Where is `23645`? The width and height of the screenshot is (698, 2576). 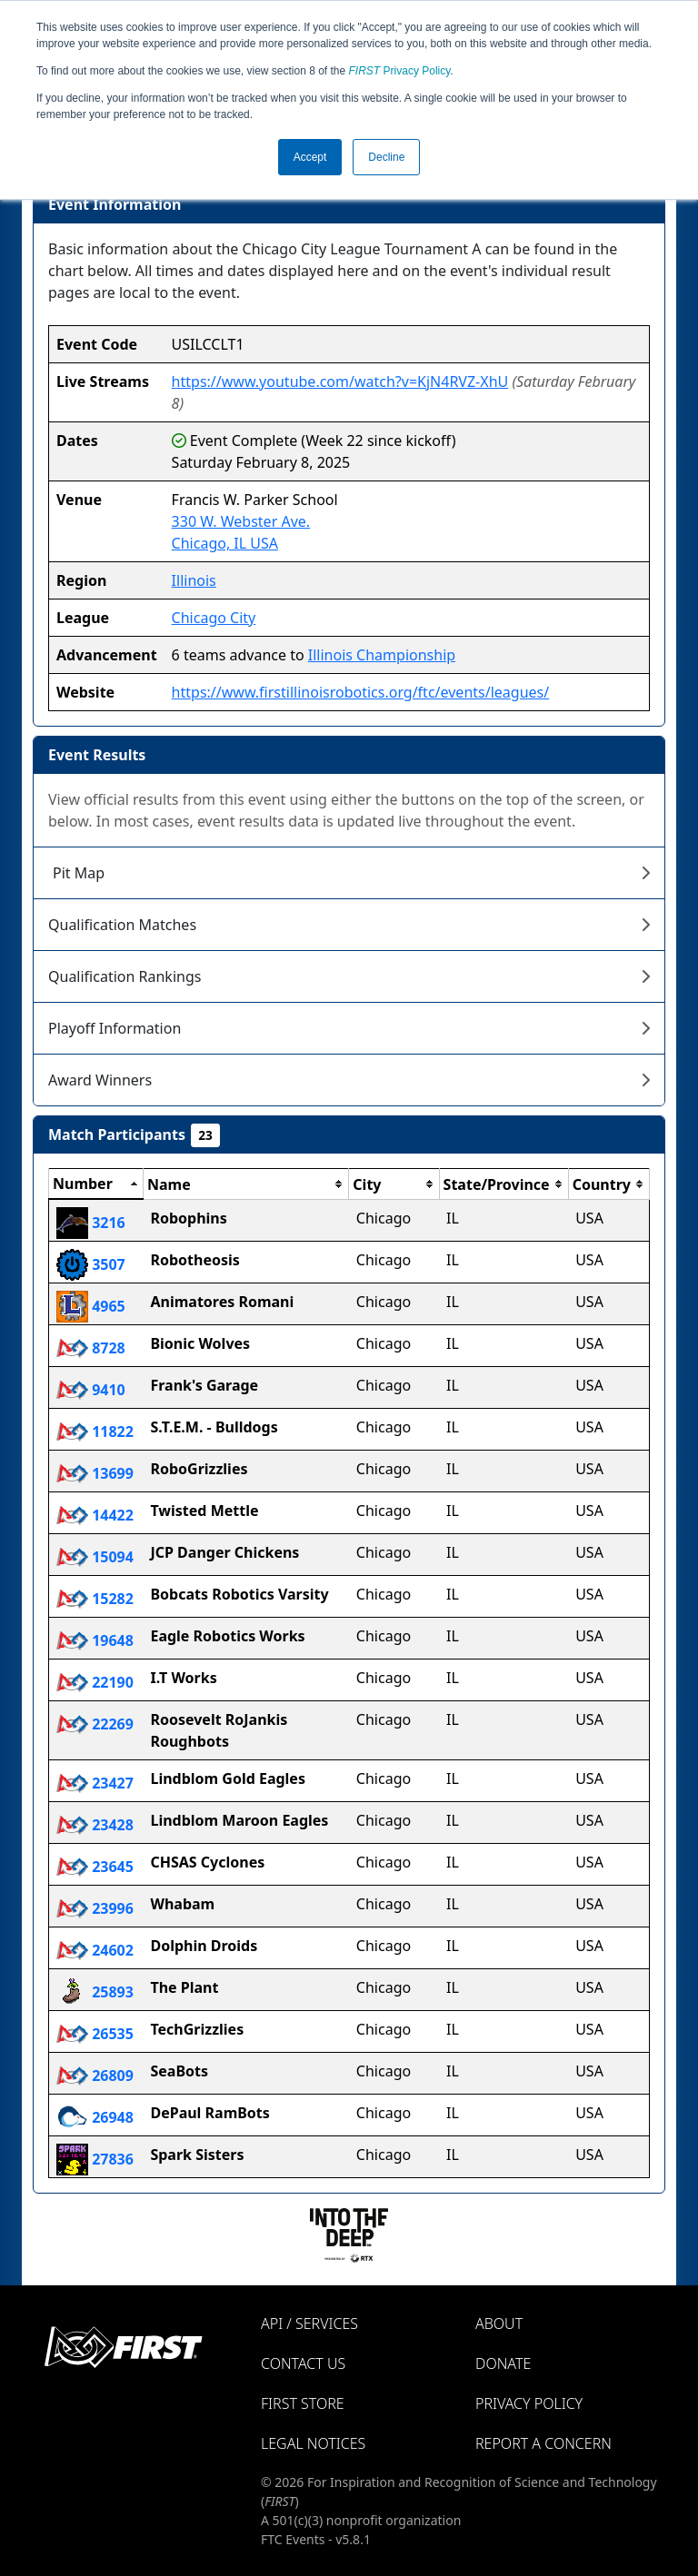 23645 is located at coordinates (95, 1867).